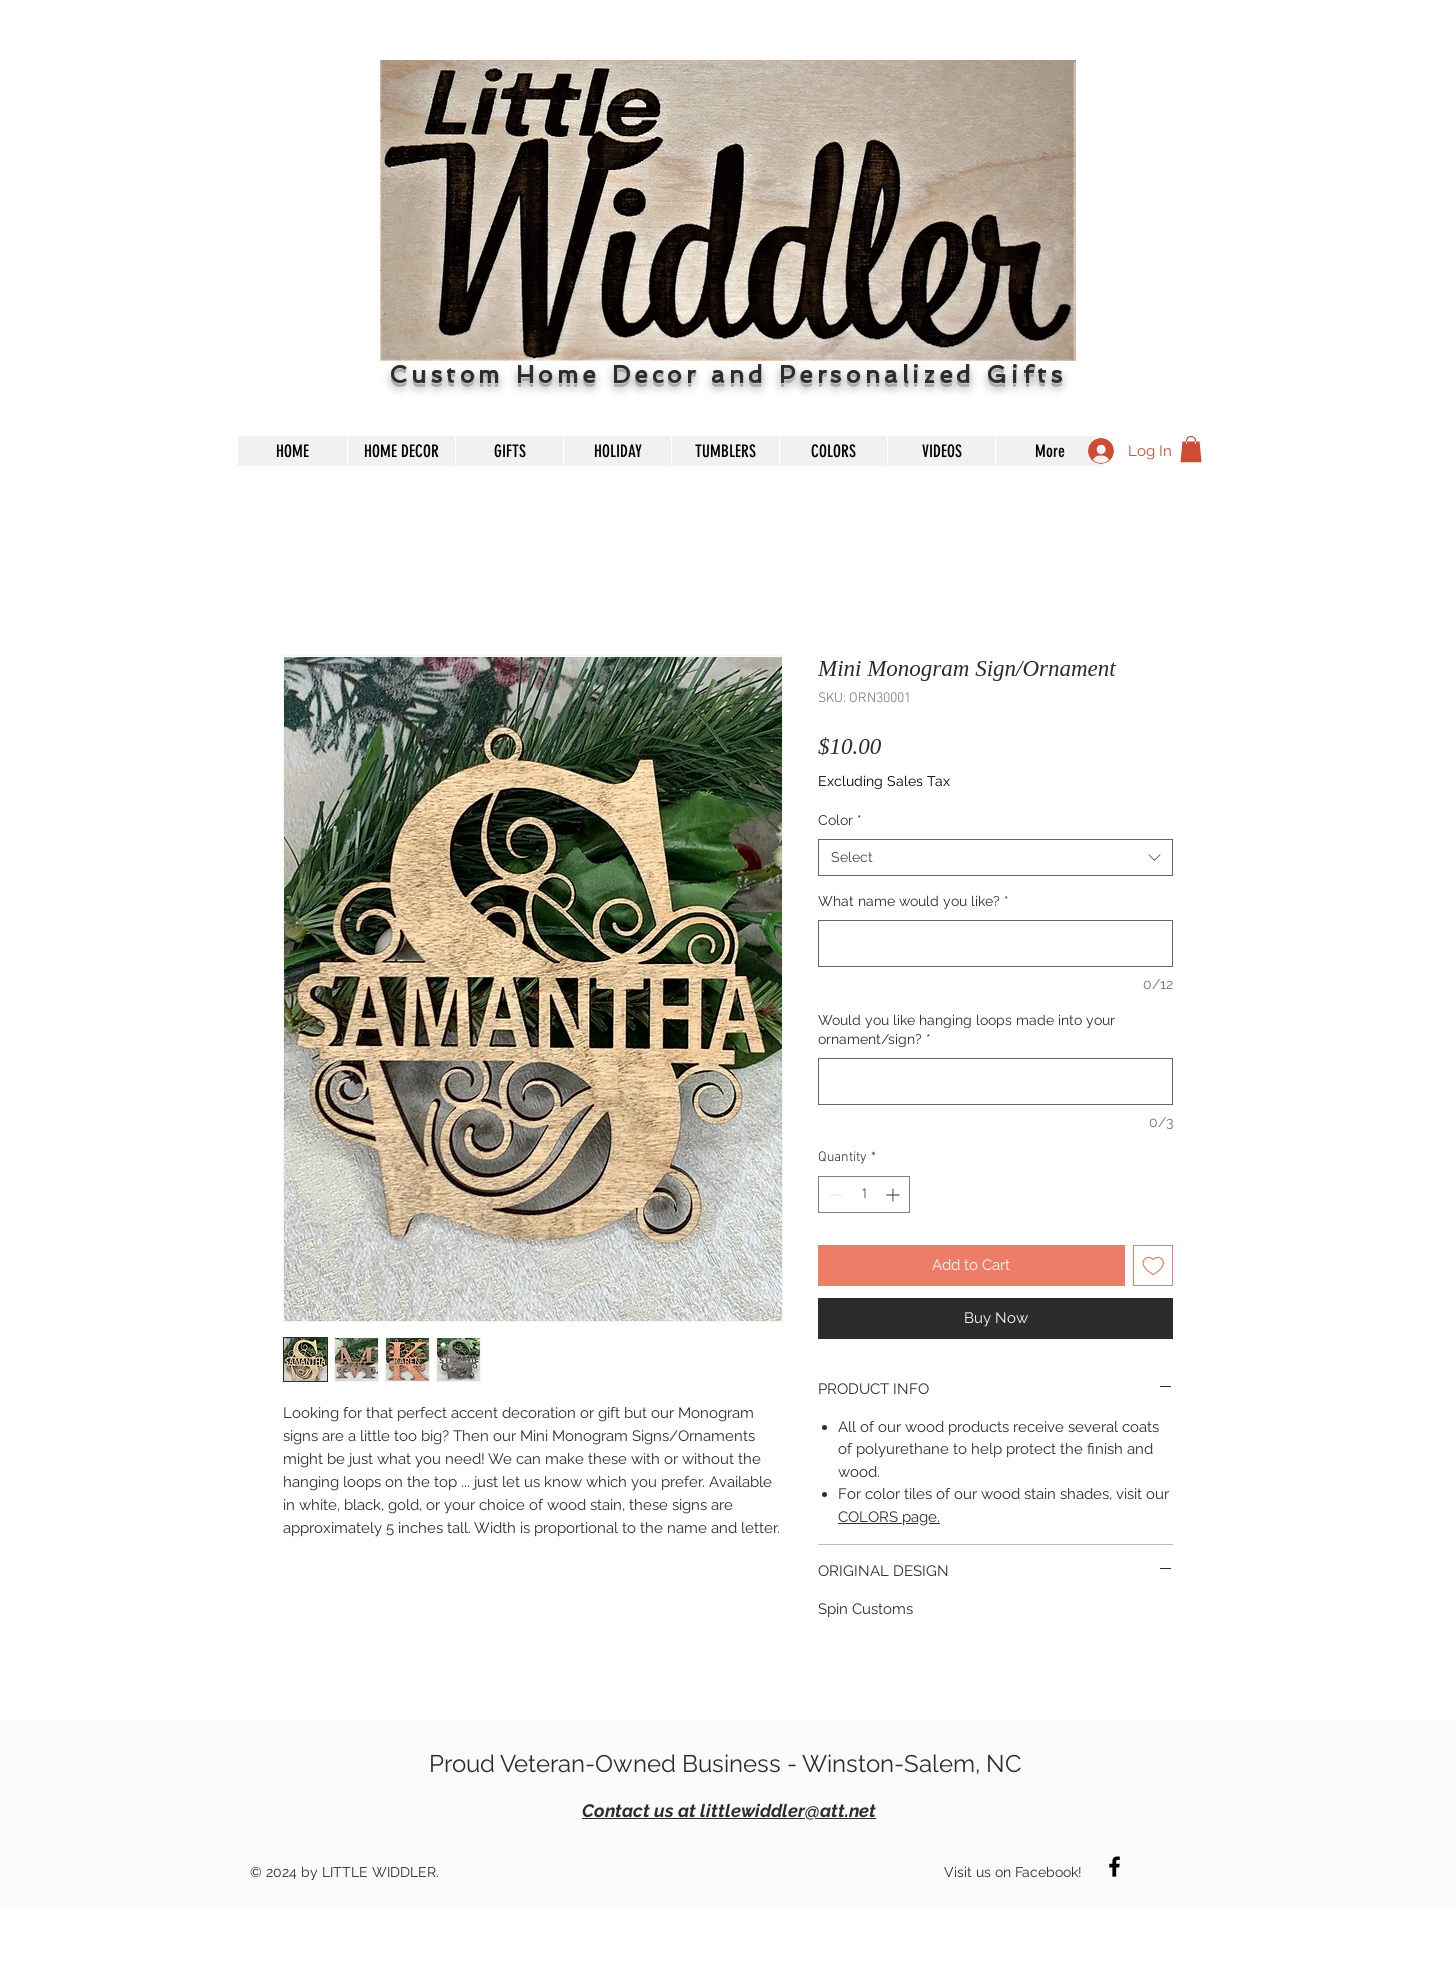 The image size is (1456, 1964). What do you see at coordinates (995, 1081) in the screenshot?
I see `[Would you like hanging loops made into your ornament/sign?]` at bounding box center [995, 1081].